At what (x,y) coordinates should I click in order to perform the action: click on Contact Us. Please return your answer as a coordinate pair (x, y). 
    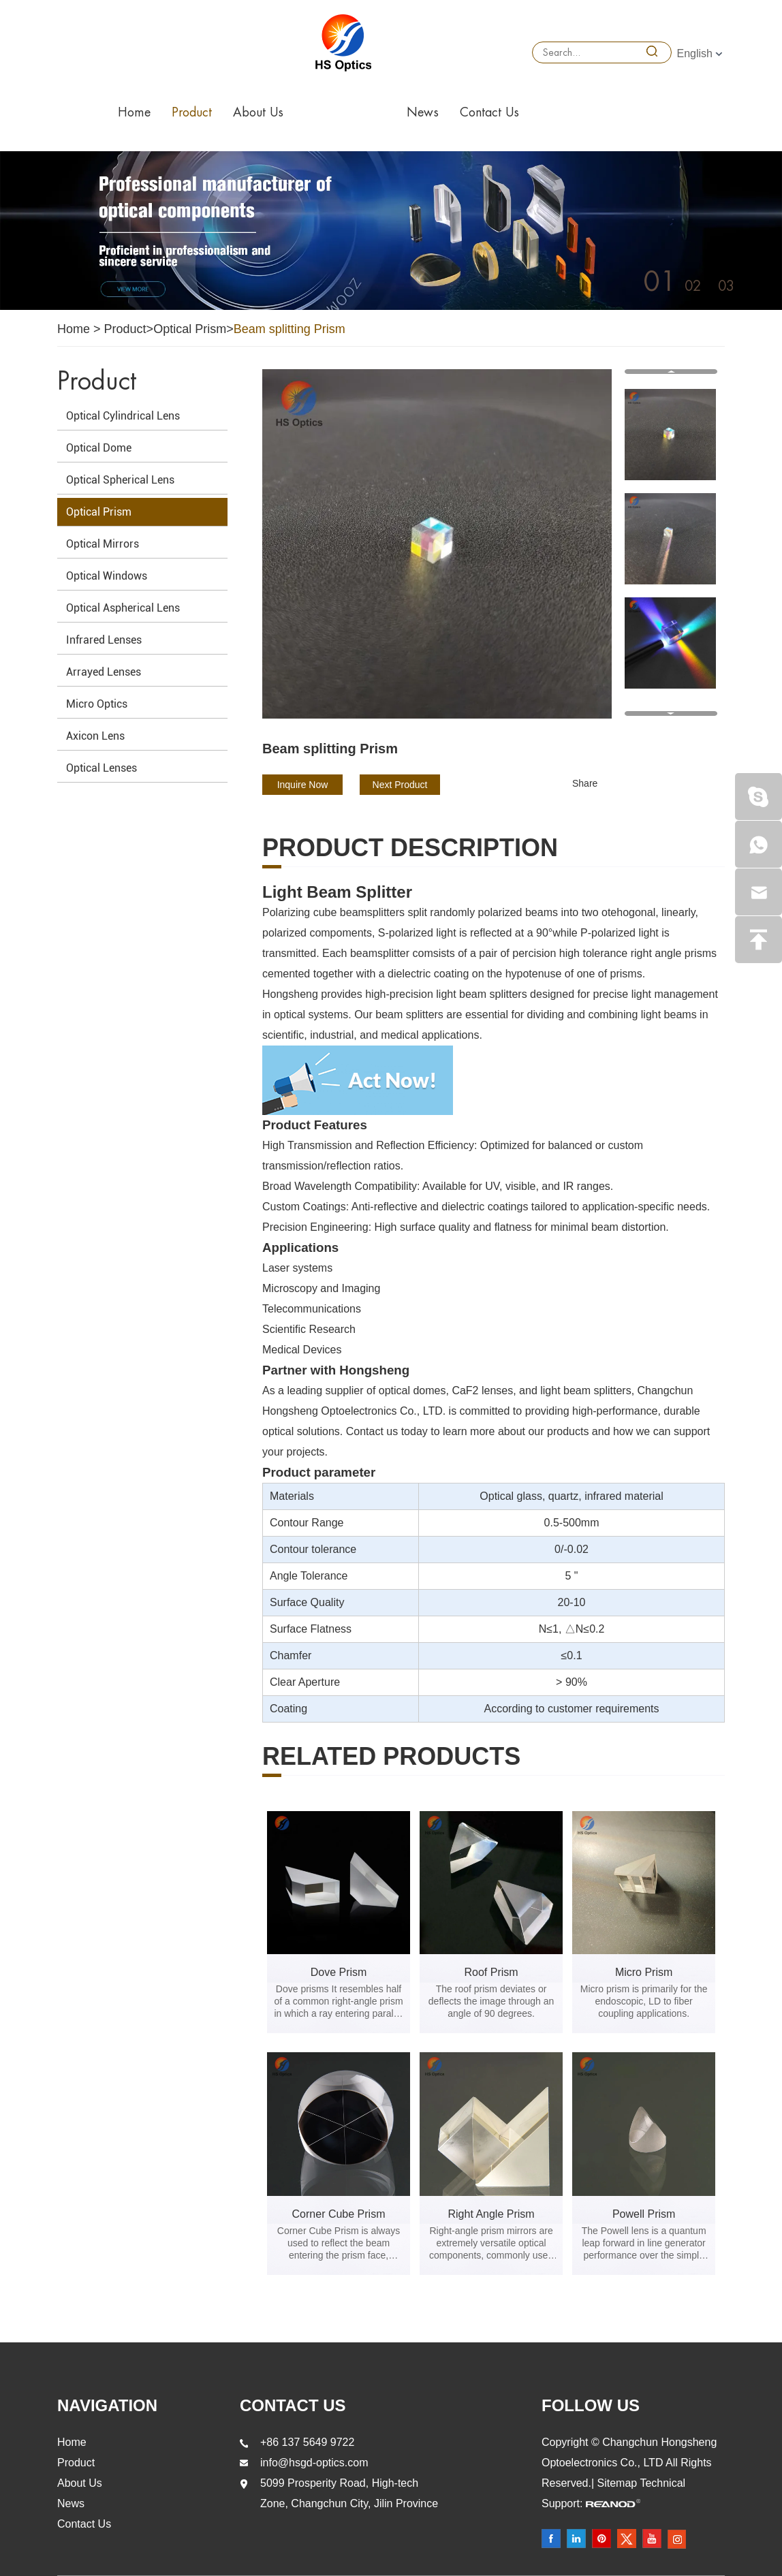
    Looking at the image, I should click on (489, 112).